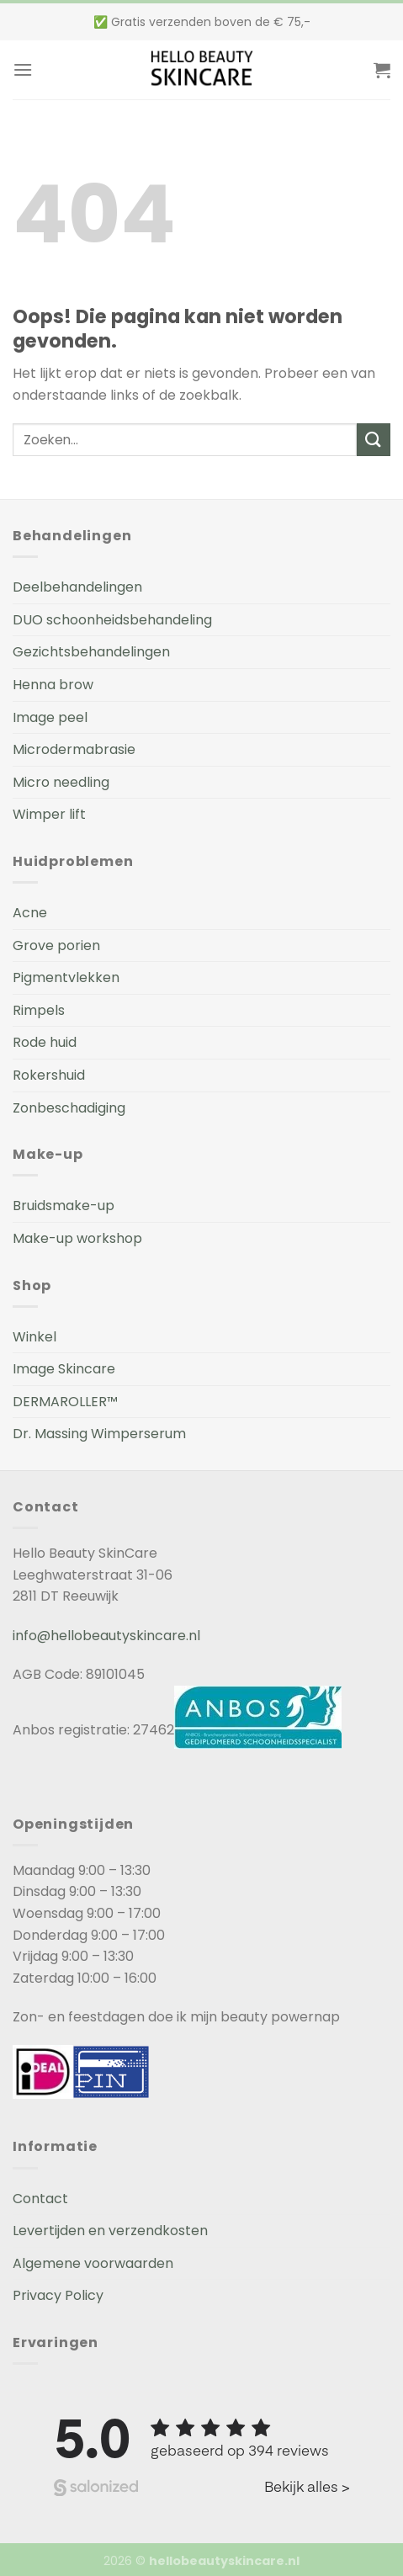 The image size is (403, 2576). I want to click on Privacy Policy, so click(58, 2295).